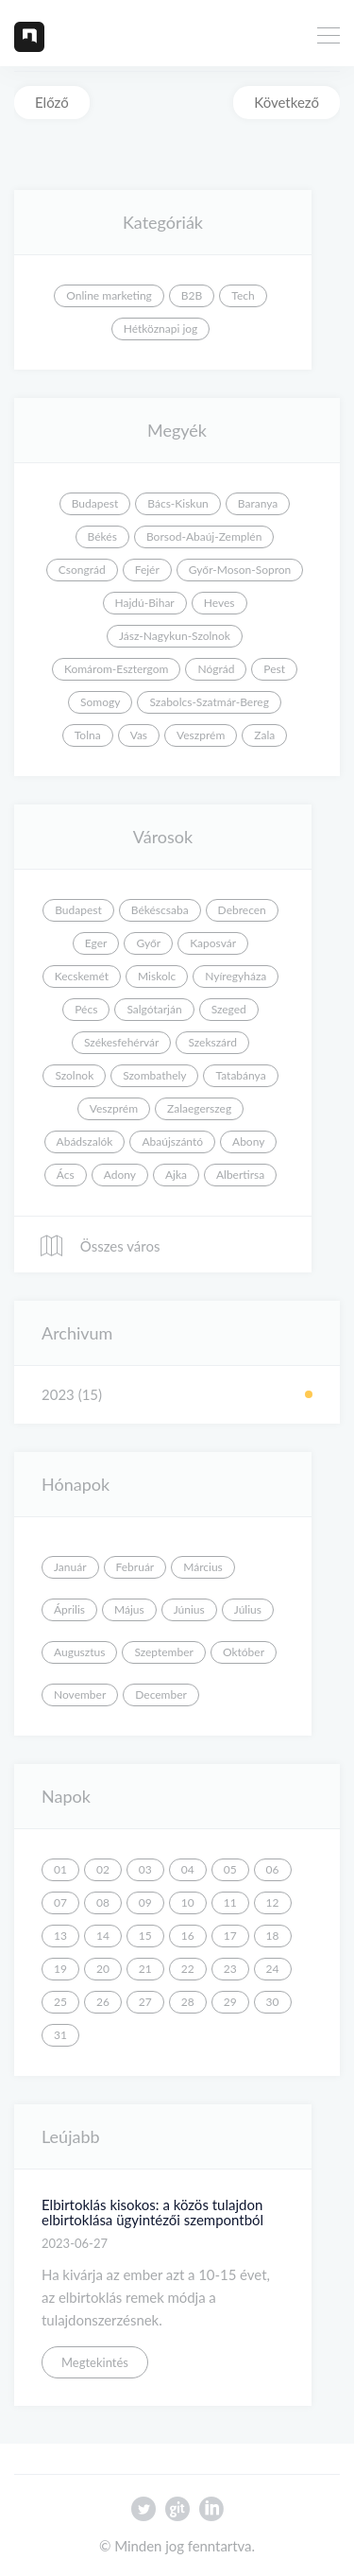 The width and height of the screenshot is (354, 2576). Describe the element at coordinates (286, 102) in the screenshot. I see `Következő` at that location.